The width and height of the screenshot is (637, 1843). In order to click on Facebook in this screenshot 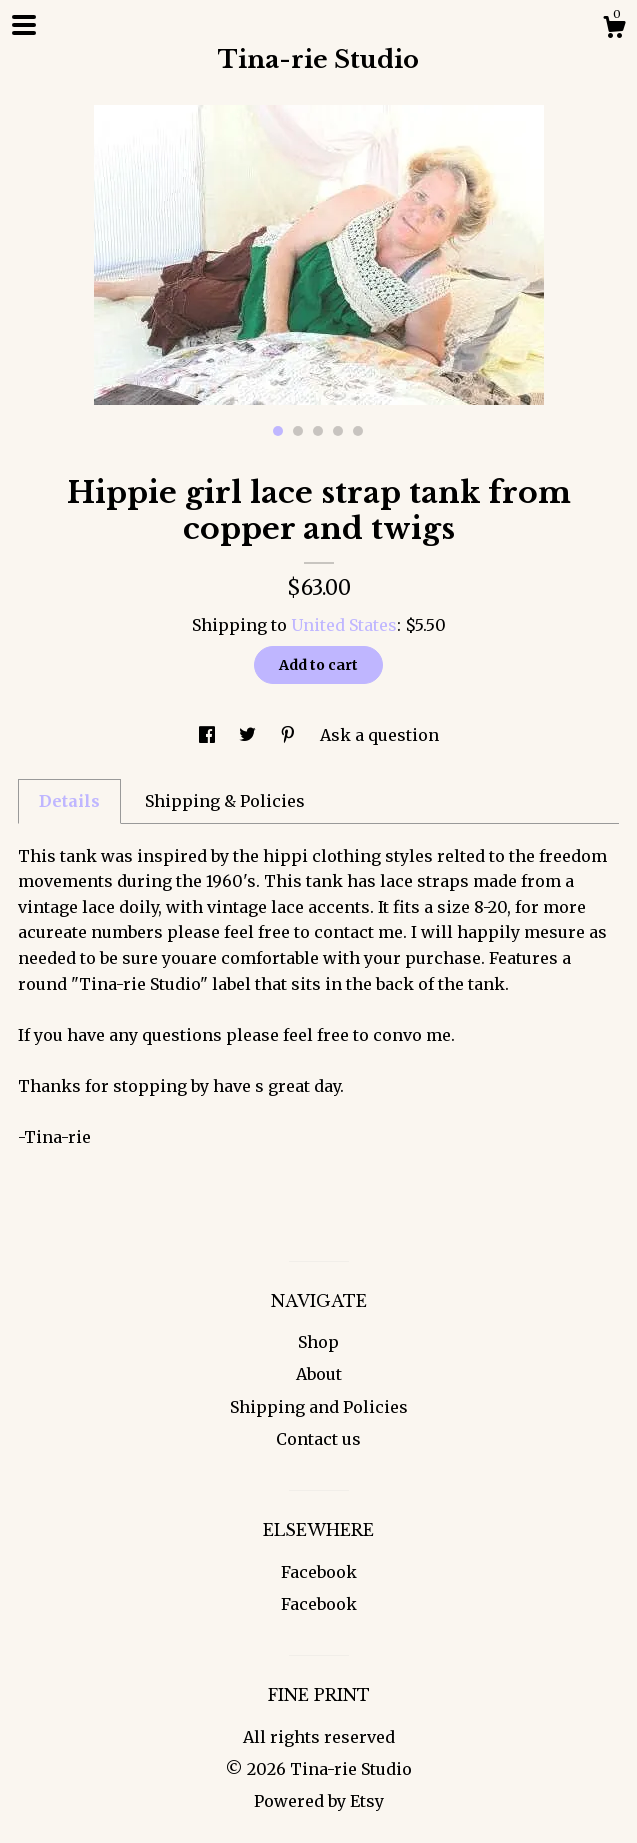, I will do `click(319, 1572)`.